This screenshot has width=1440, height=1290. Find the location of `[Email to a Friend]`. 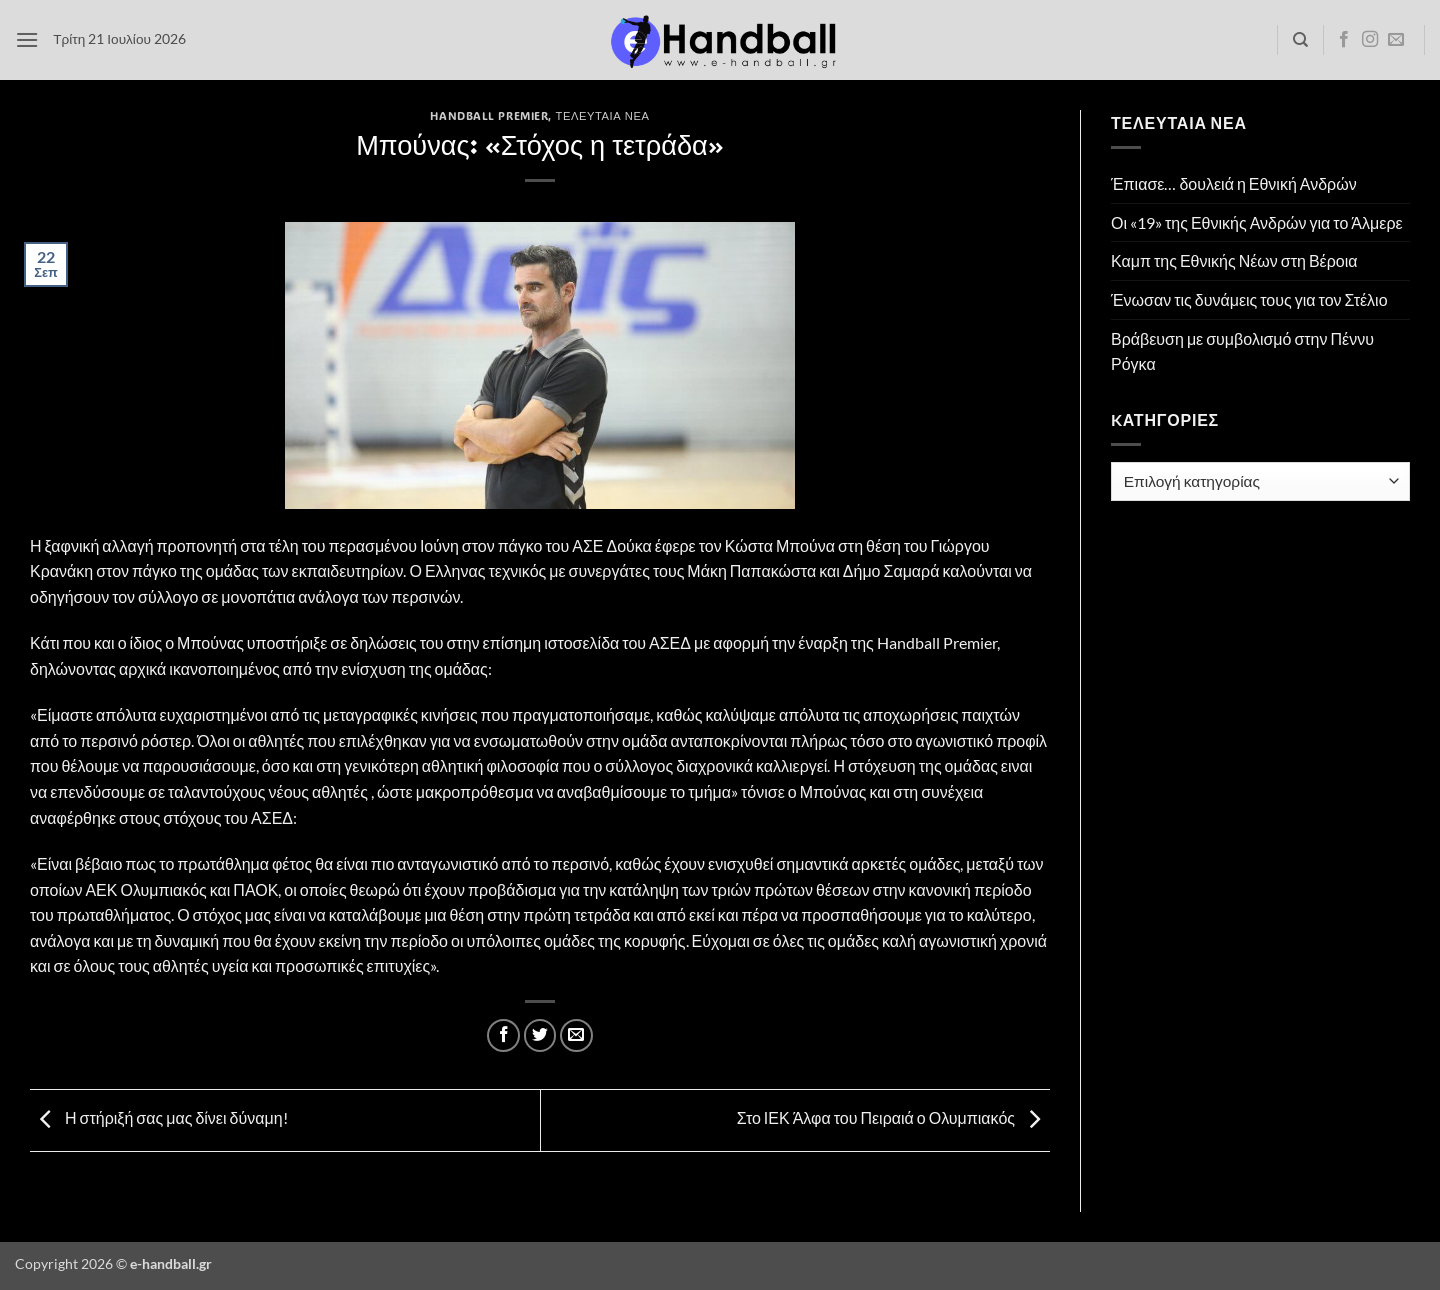

[Email to a Friend] is located at coordinates (576, 1035).